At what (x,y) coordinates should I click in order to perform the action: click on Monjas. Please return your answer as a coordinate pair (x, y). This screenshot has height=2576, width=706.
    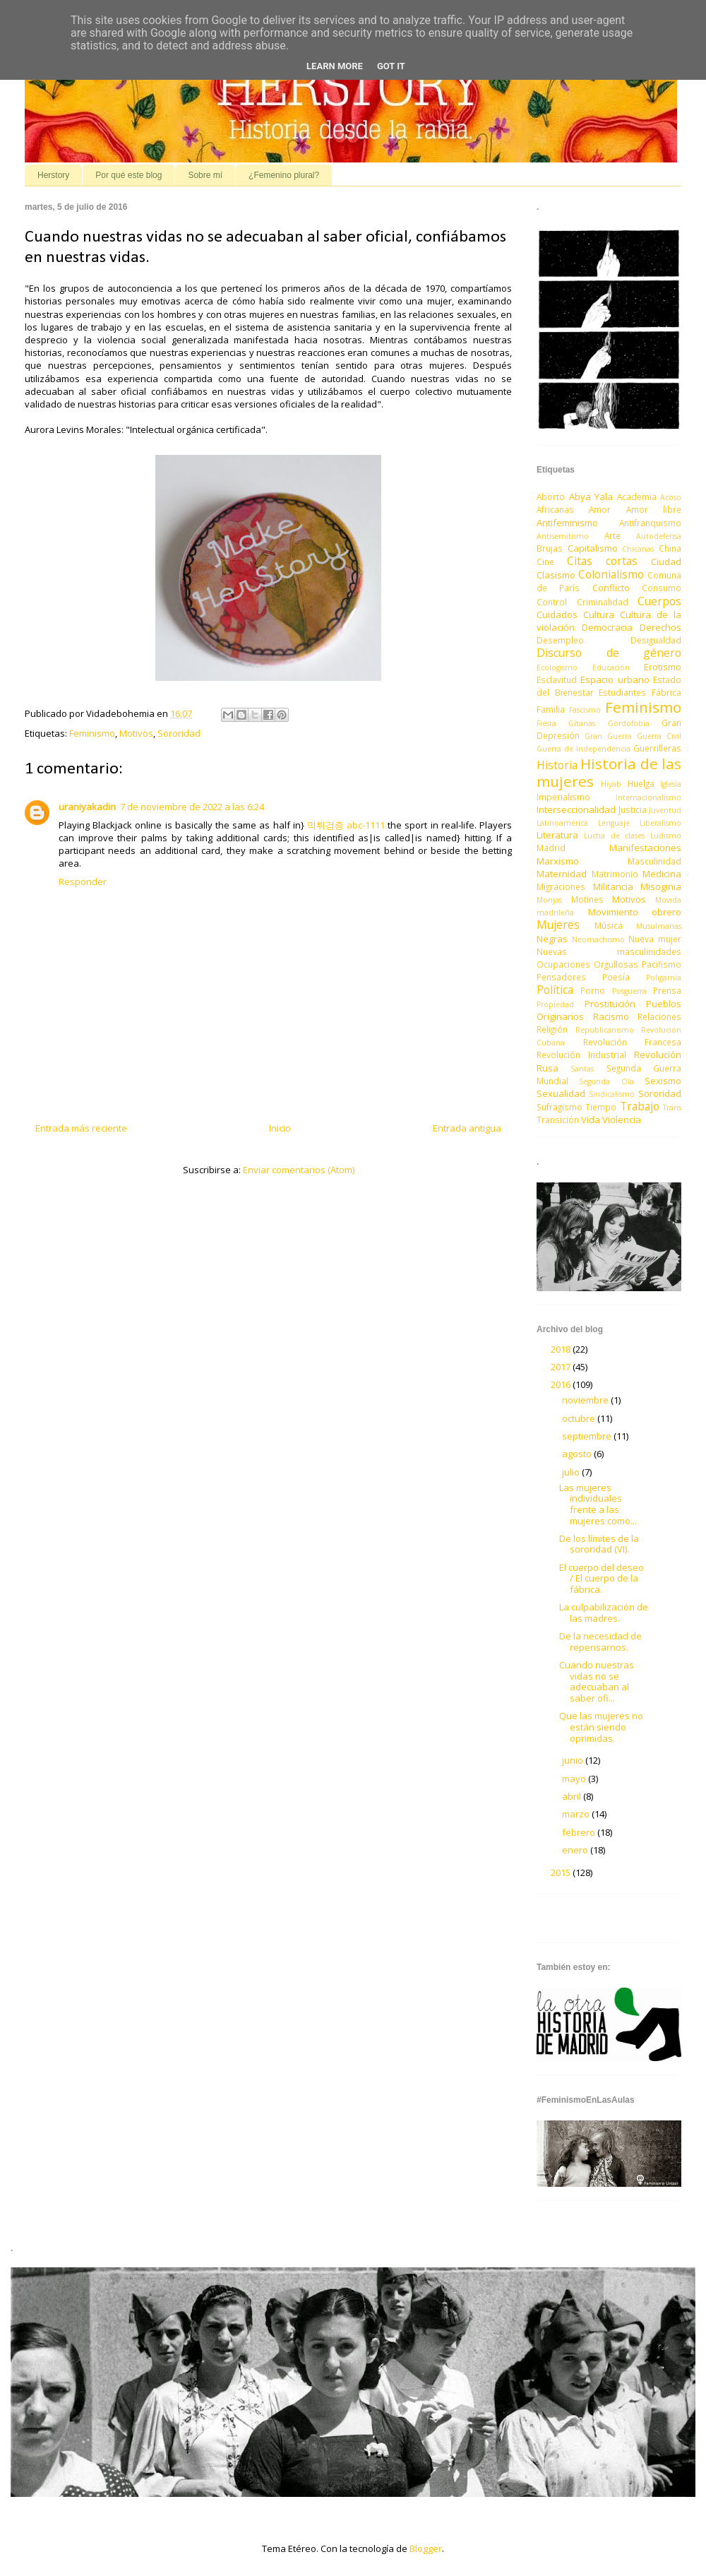
    Looking at the image, I should click on (549, 900).